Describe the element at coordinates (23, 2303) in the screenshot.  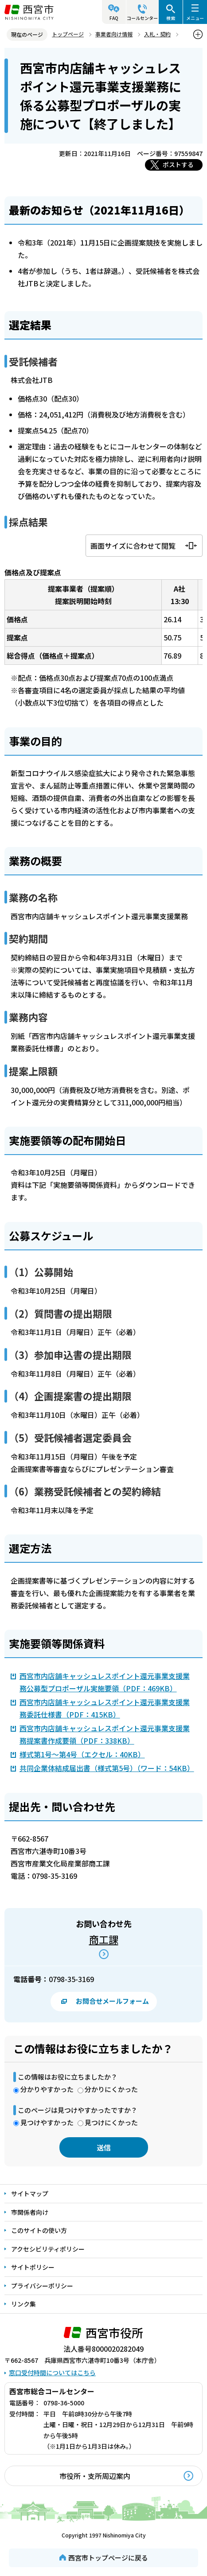
I see `リンク集` at that location.